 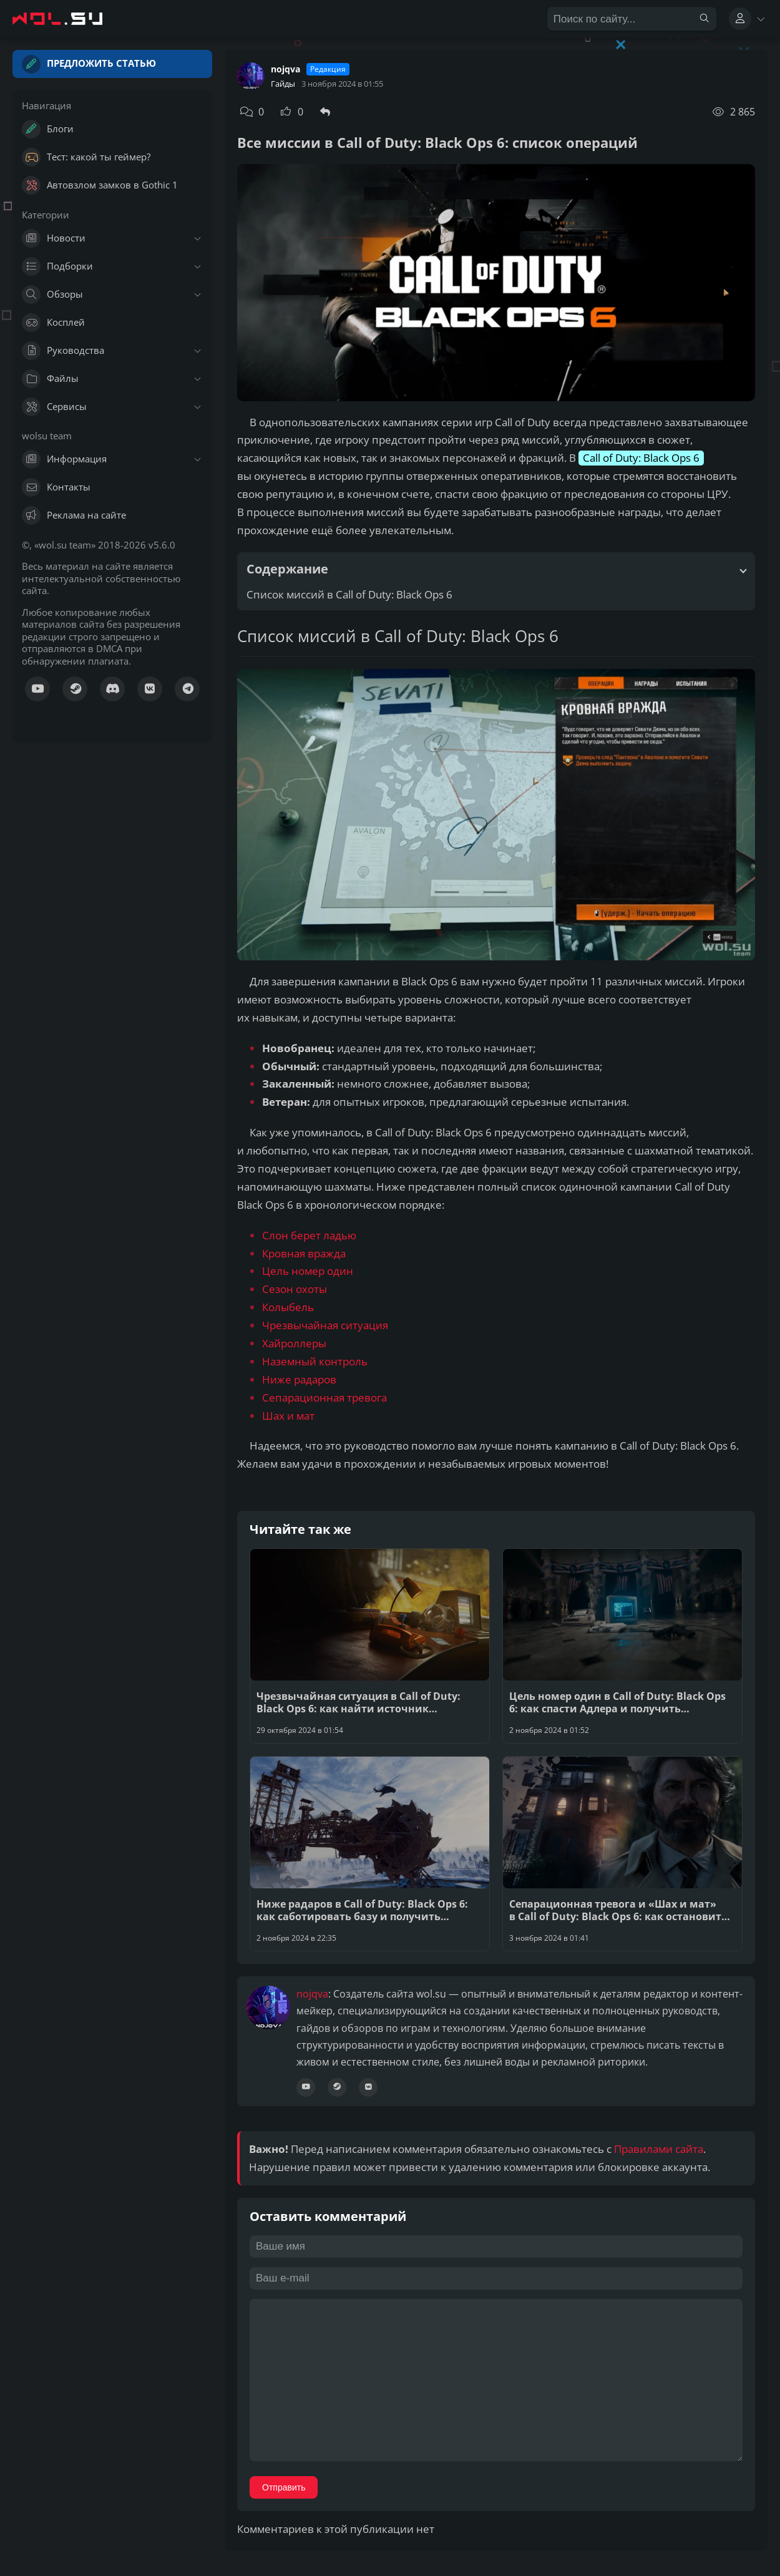 I want to click on Сезон охоты, so click(x=294, y=1289).